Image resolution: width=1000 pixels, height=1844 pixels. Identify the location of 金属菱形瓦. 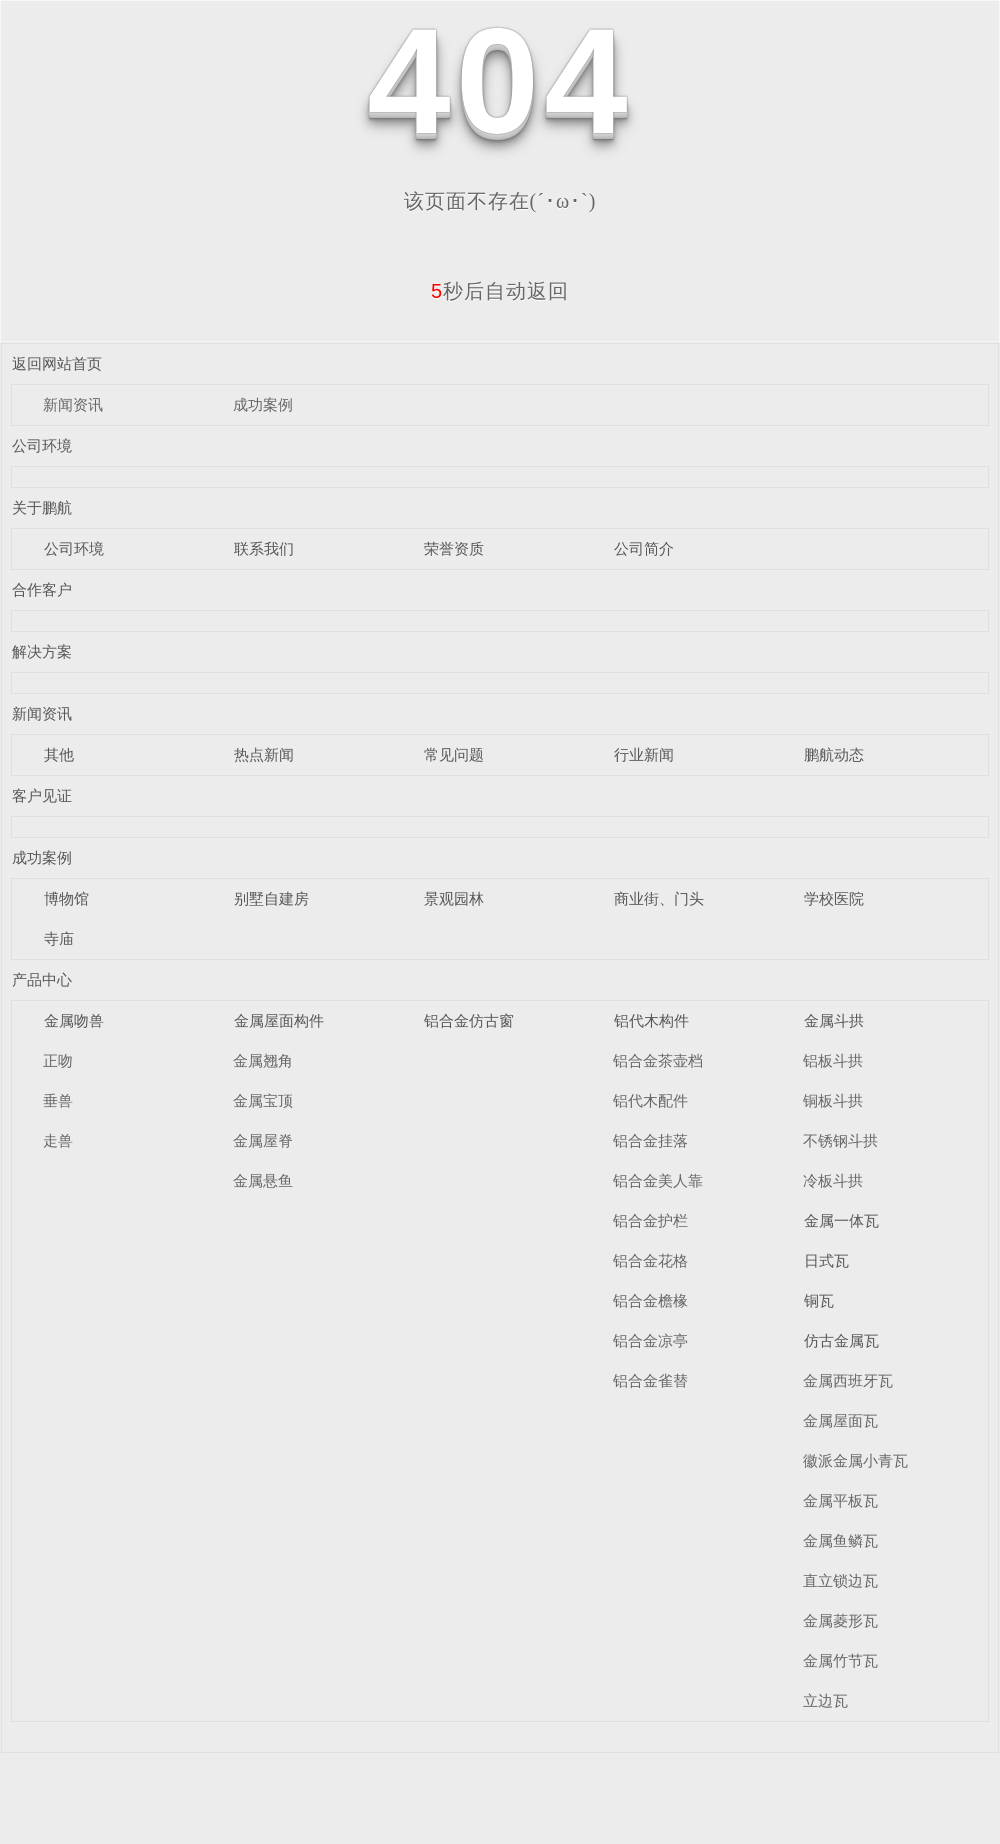
(840, 1620).